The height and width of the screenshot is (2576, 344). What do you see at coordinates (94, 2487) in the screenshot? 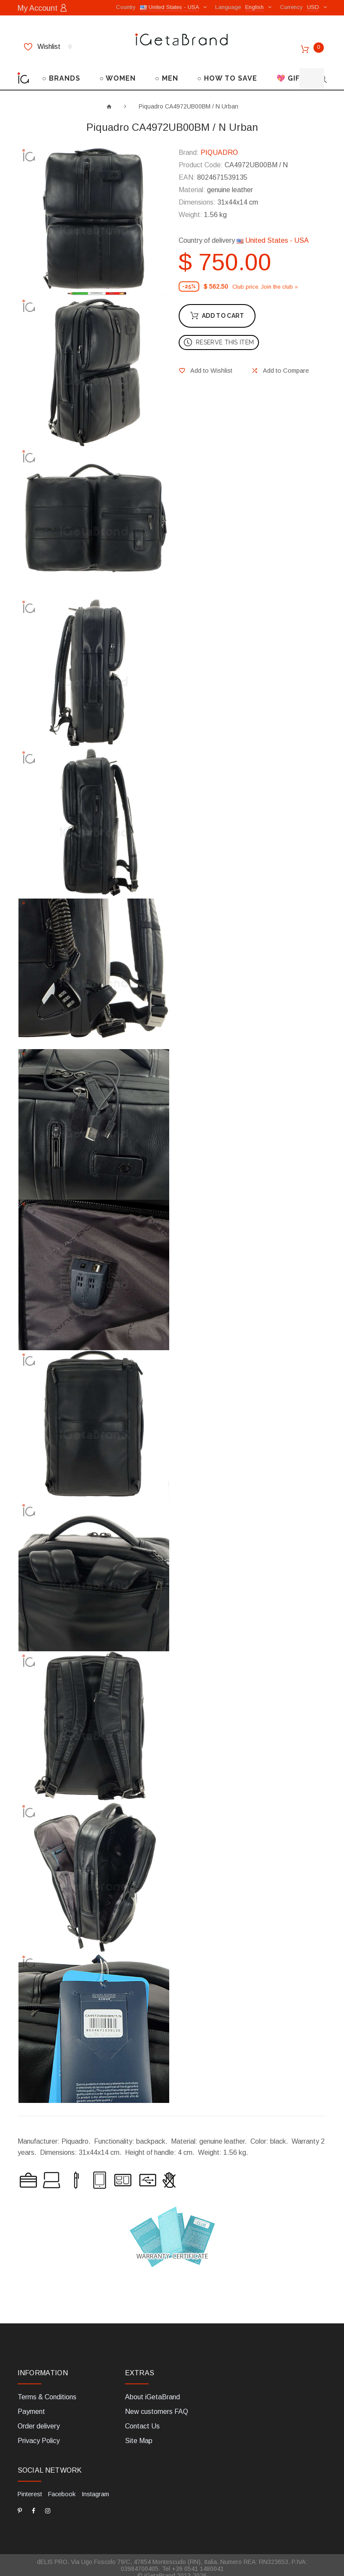
I see `Instagram` at bounding box center [94, 2487].